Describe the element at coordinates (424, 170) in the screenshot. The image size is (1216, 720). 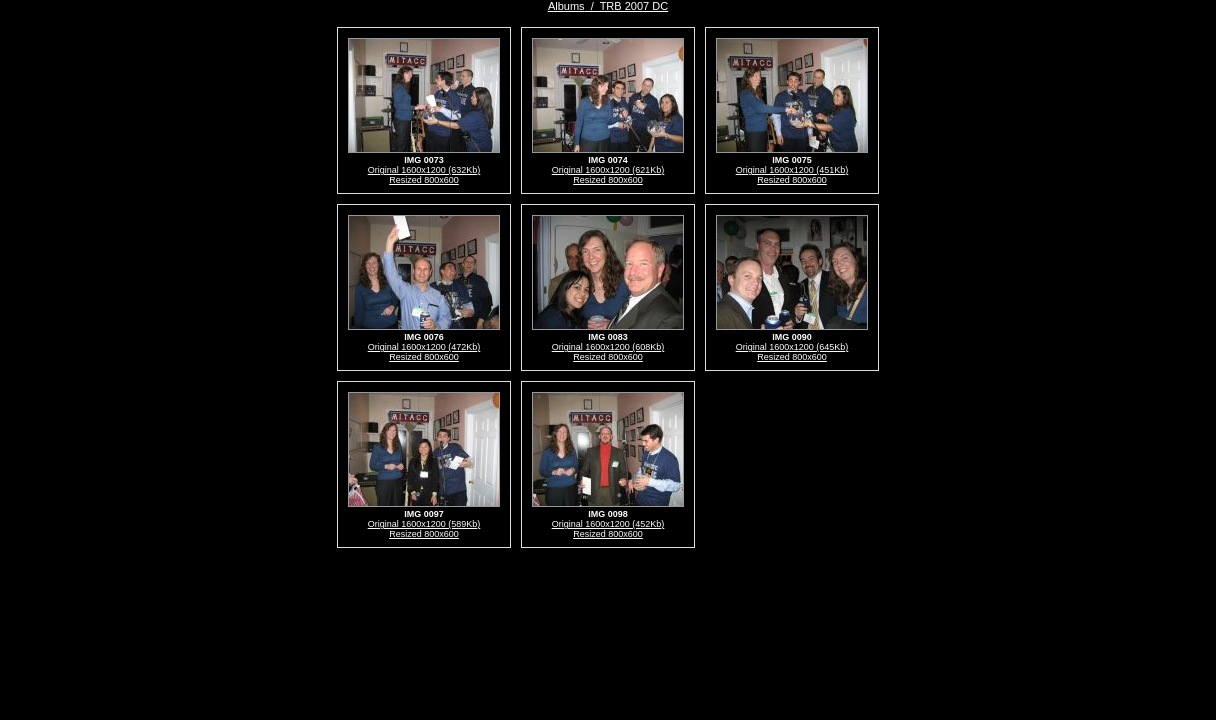
I see `Original 1600x1200 (632Kb)` at that location.